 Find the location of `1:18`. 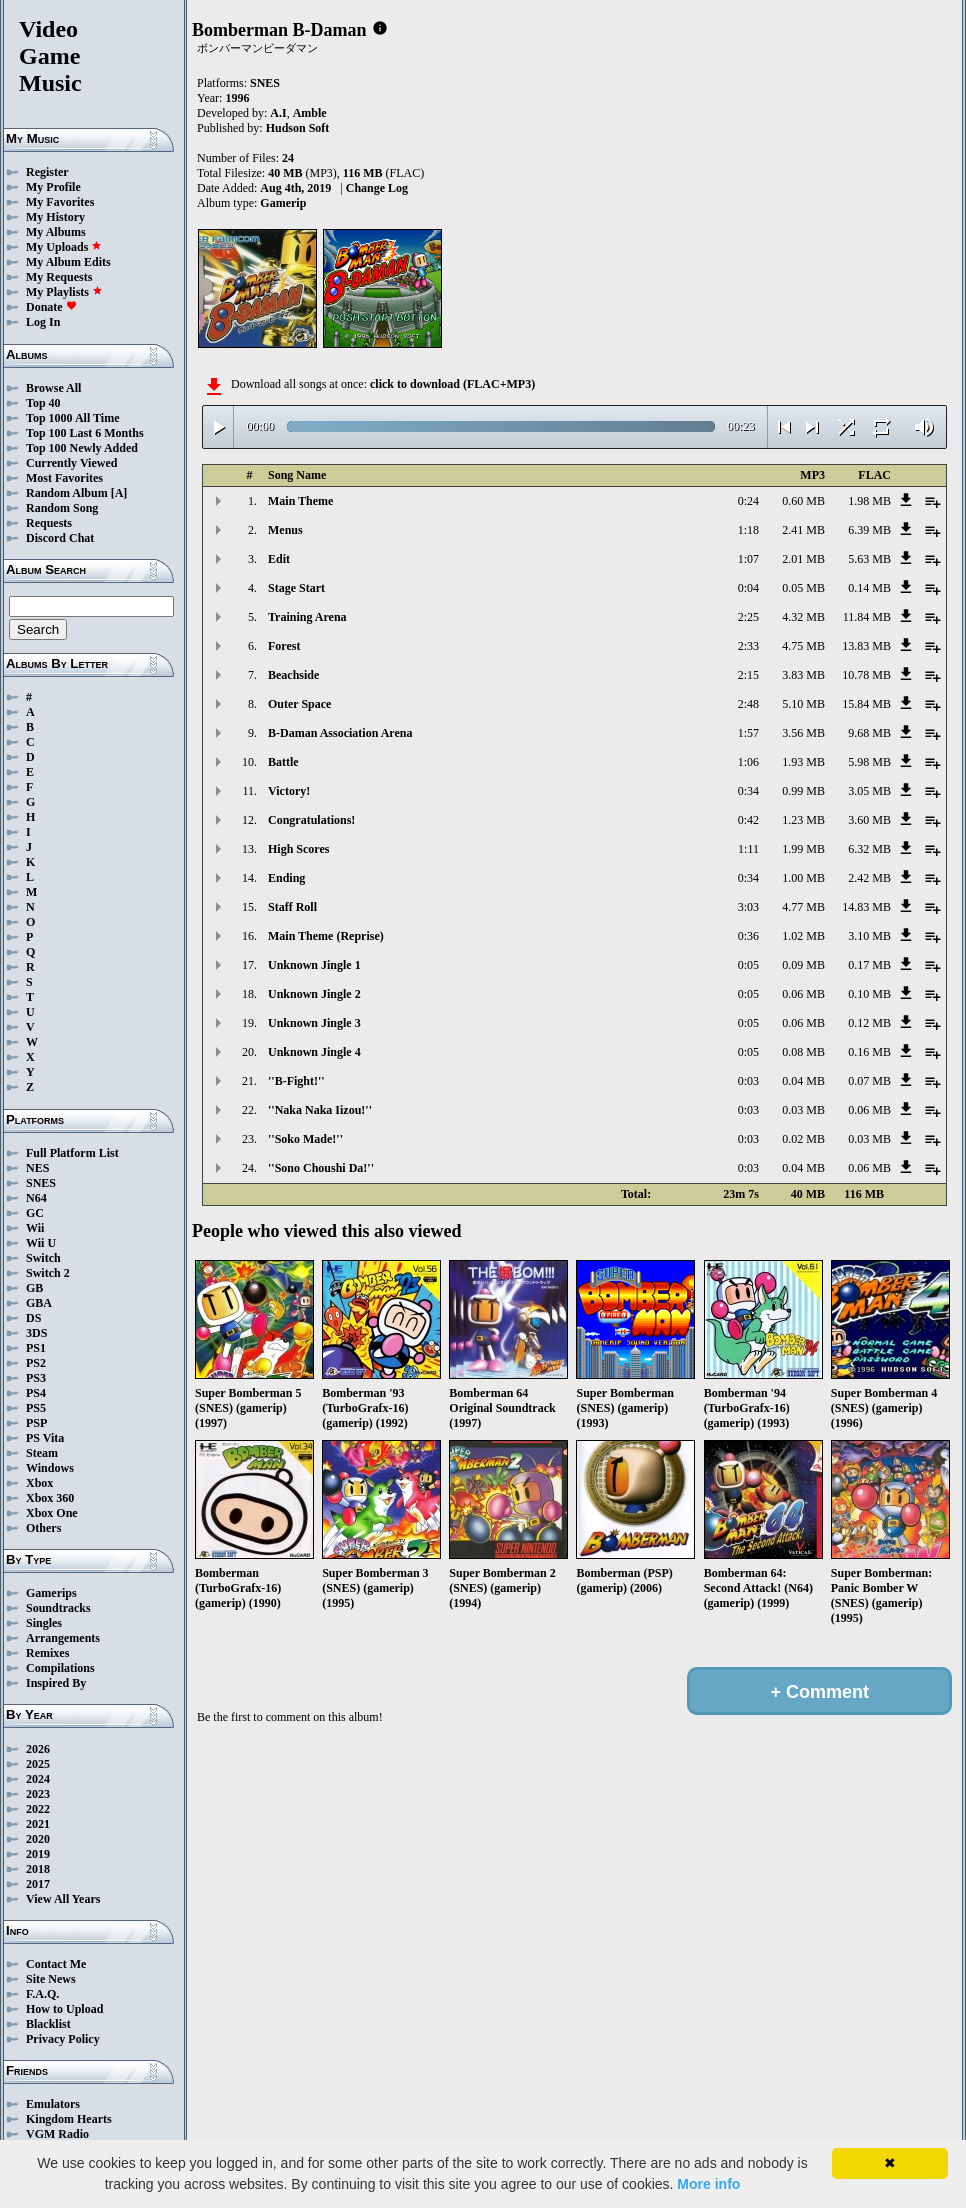

1:18 is located at coordinates (748, 530).